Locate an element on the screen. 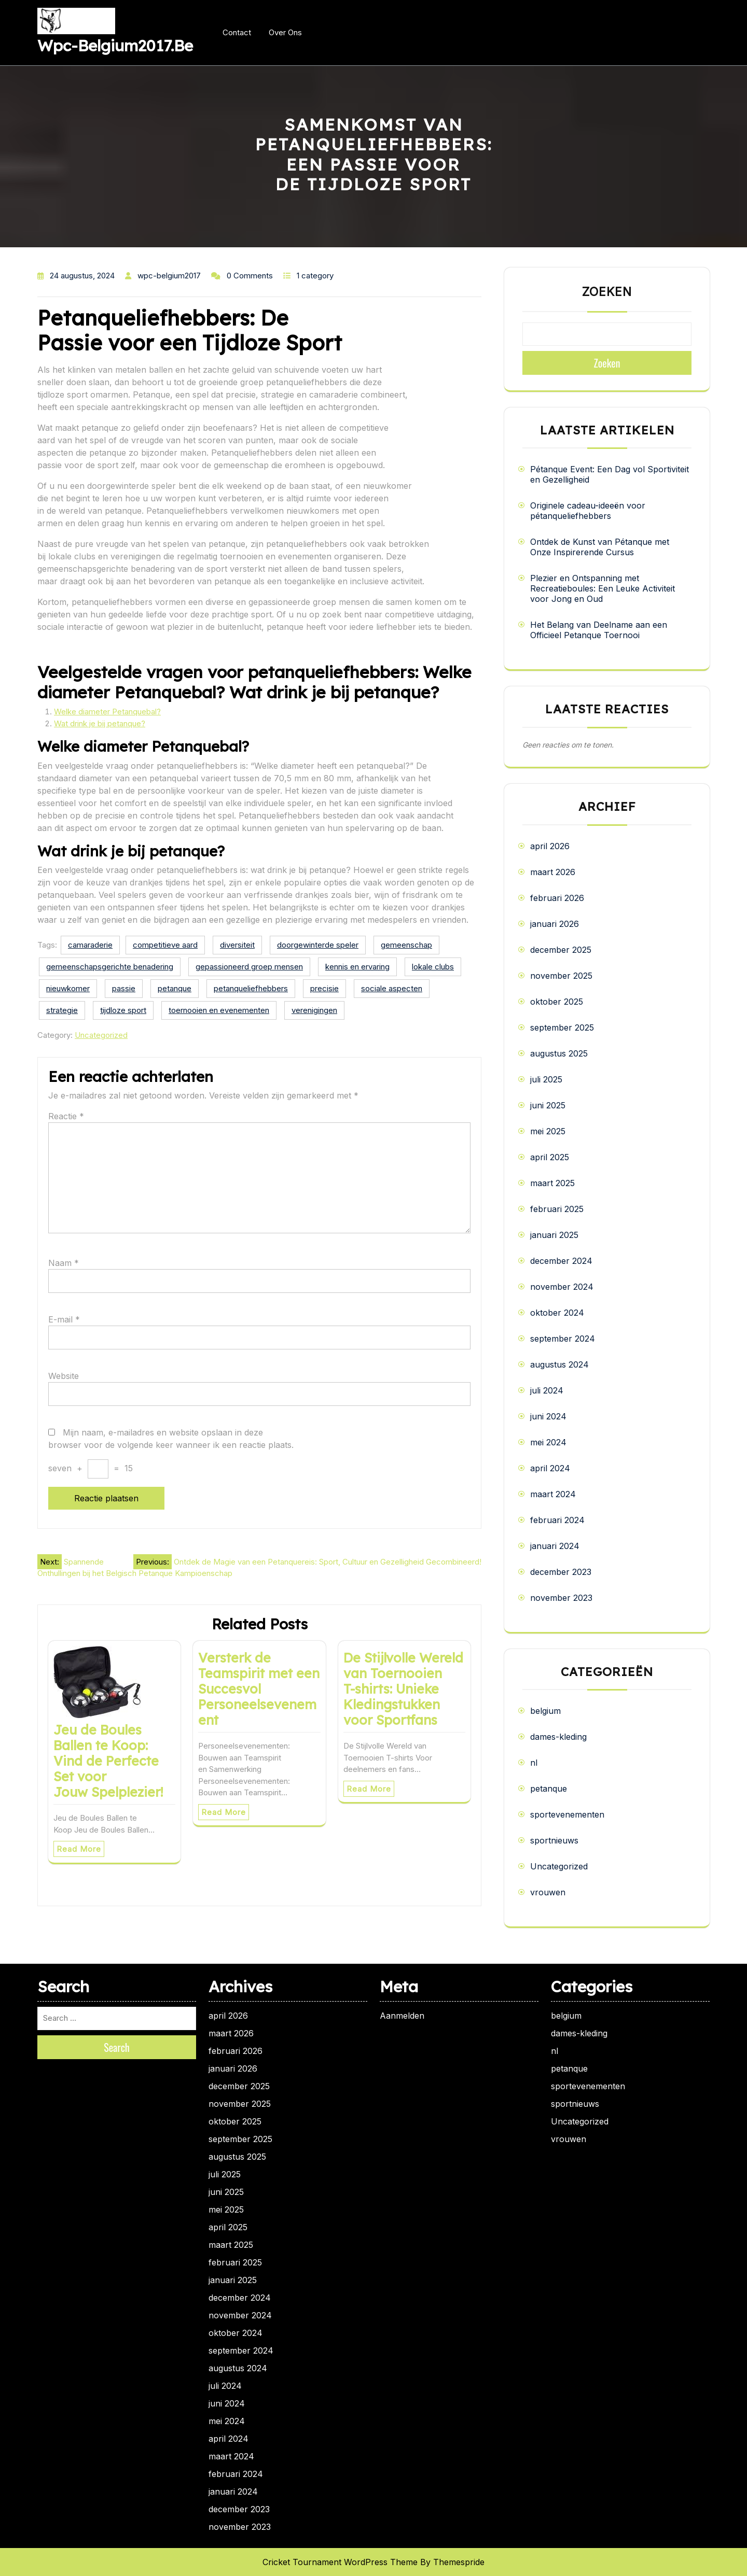  september 2024 is located at coordinates (562, 1338).